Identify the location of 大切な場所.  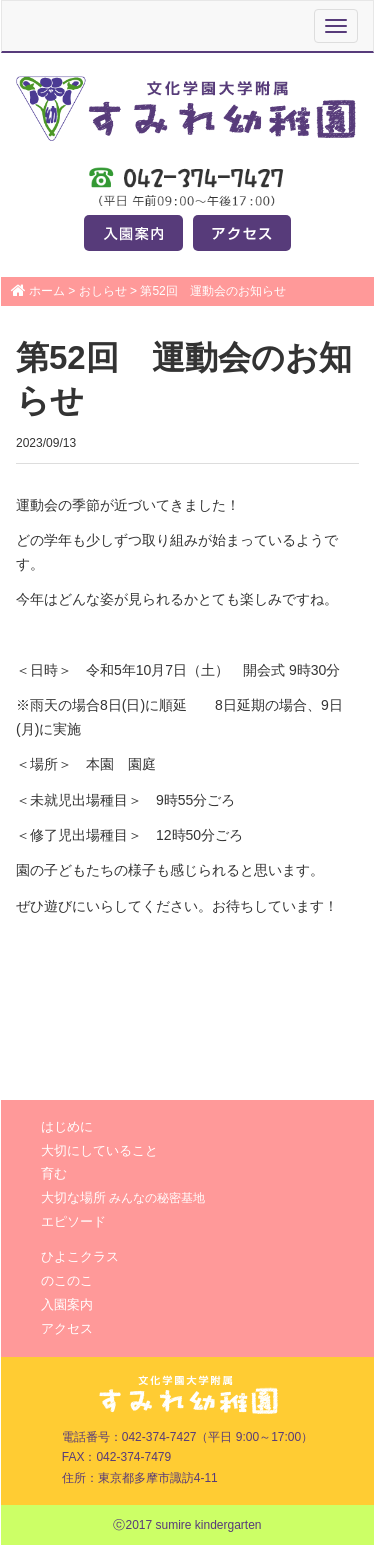
(123, 1197).